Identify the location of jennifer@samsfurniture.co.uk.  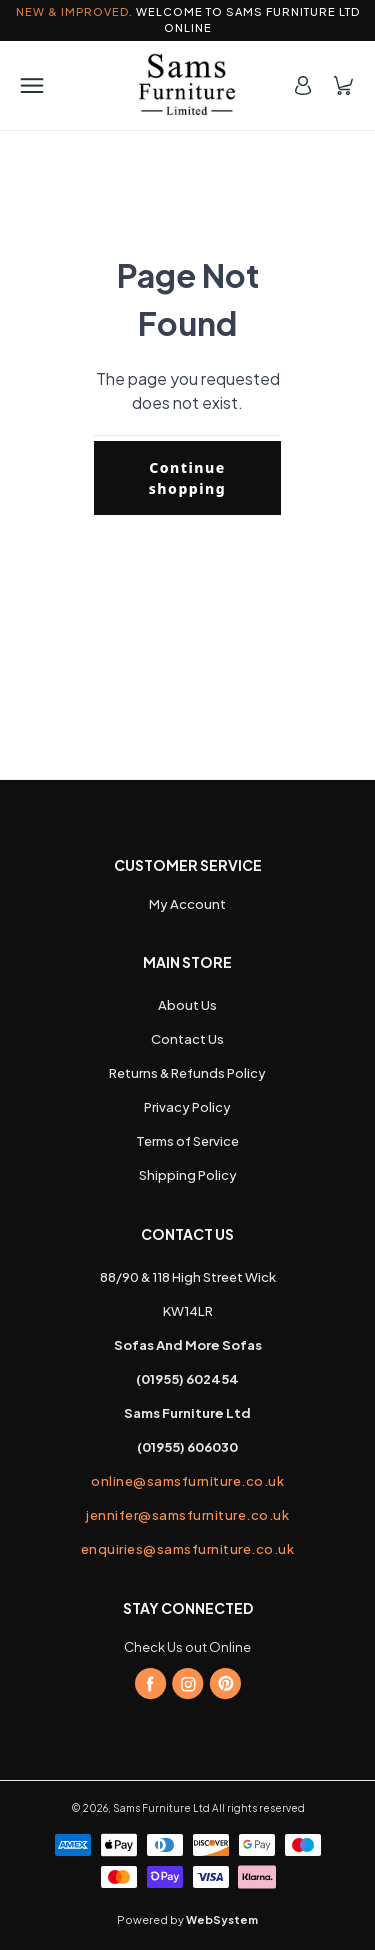
(187, 1515).